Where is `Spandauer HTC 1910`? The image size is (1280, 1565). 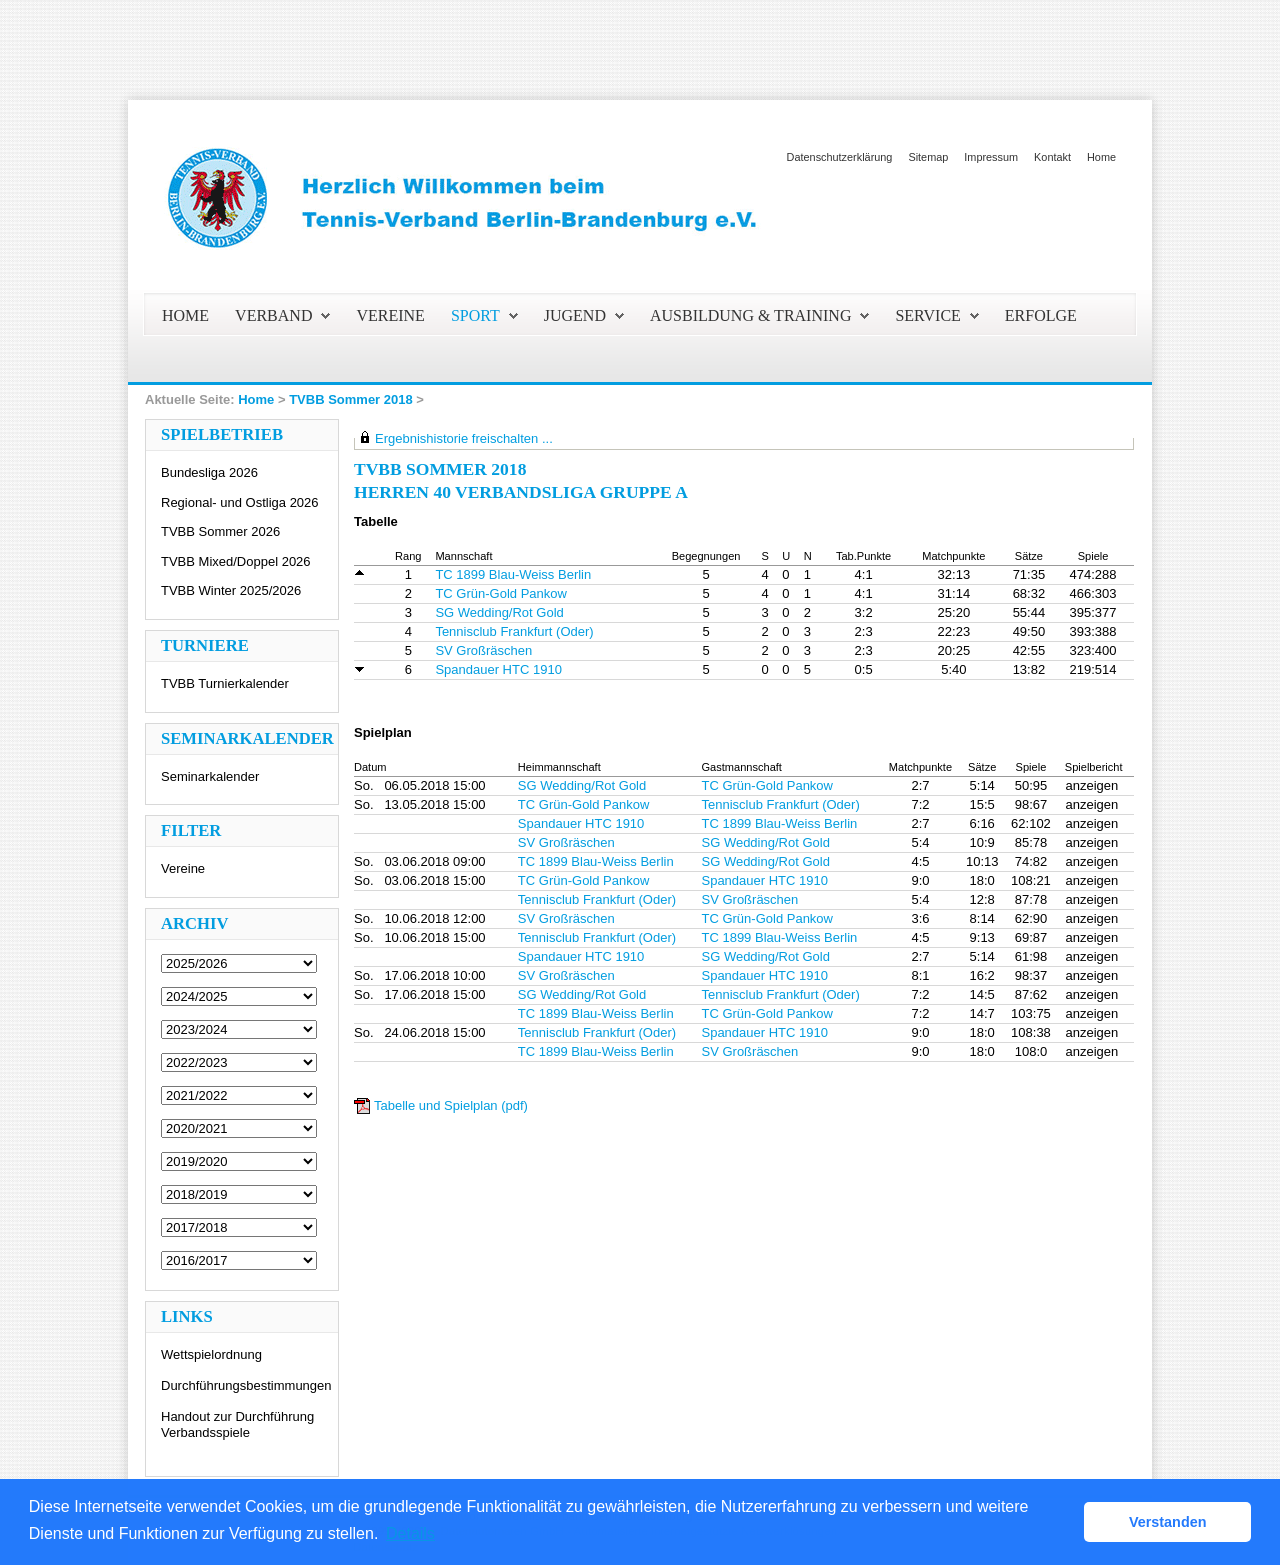
Spandauer HTC 1910 is located at coordinates (498, 669).